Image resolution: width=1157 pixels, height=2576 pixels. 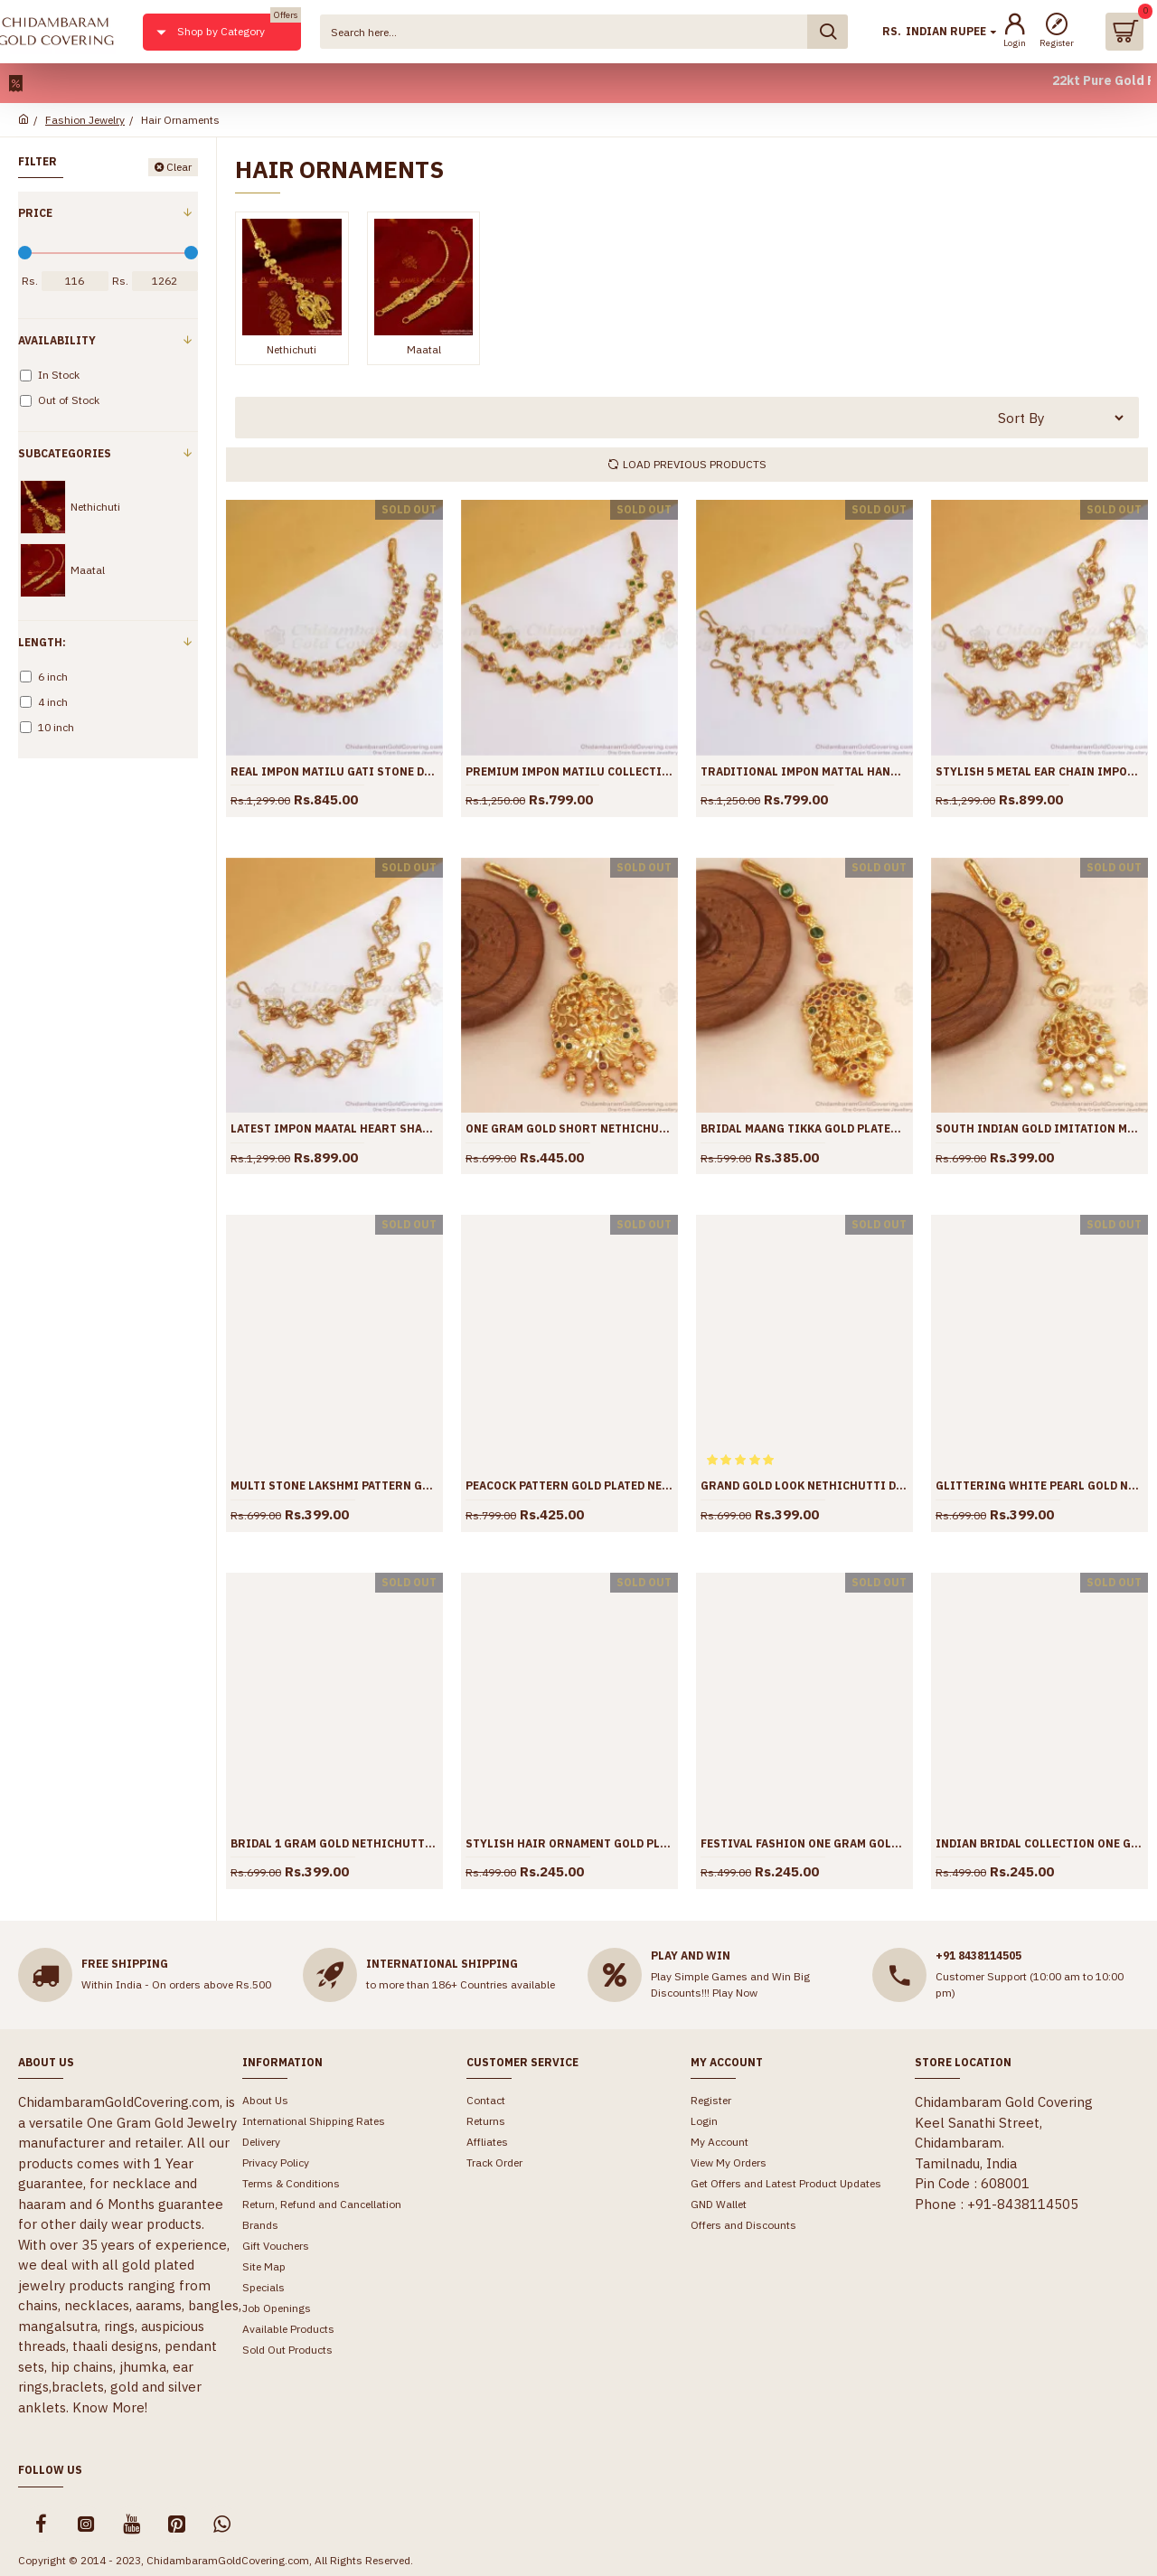 What do you see at coordinates (35, 213) in the screenshot?
I see `Price` at bounding box center [35, 213].